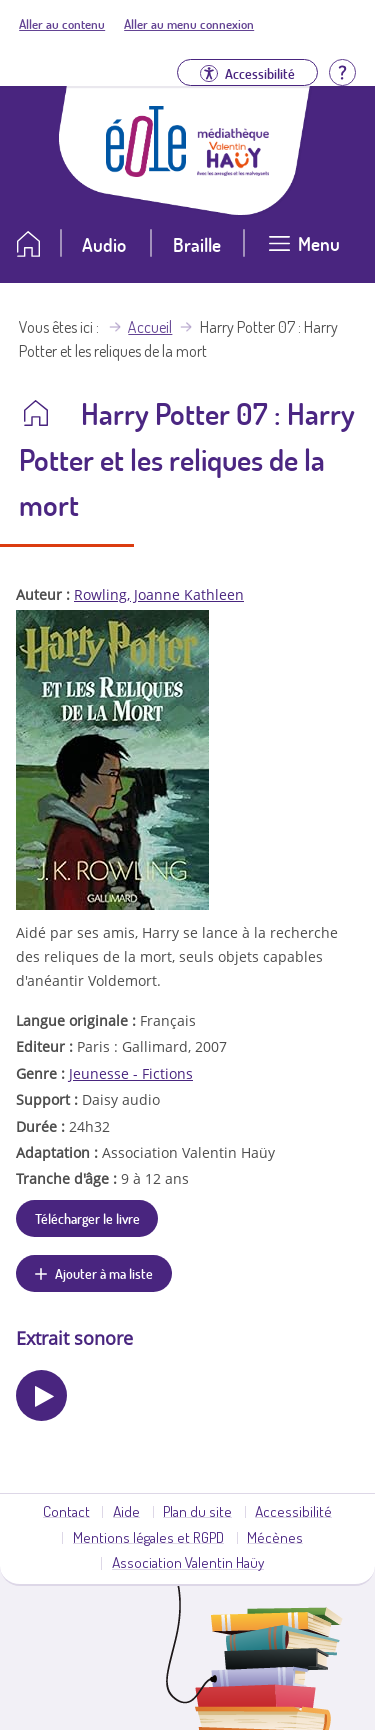 The image size is (375, 1730). I want to click on Télécharger le livre, so click(87, 1218).